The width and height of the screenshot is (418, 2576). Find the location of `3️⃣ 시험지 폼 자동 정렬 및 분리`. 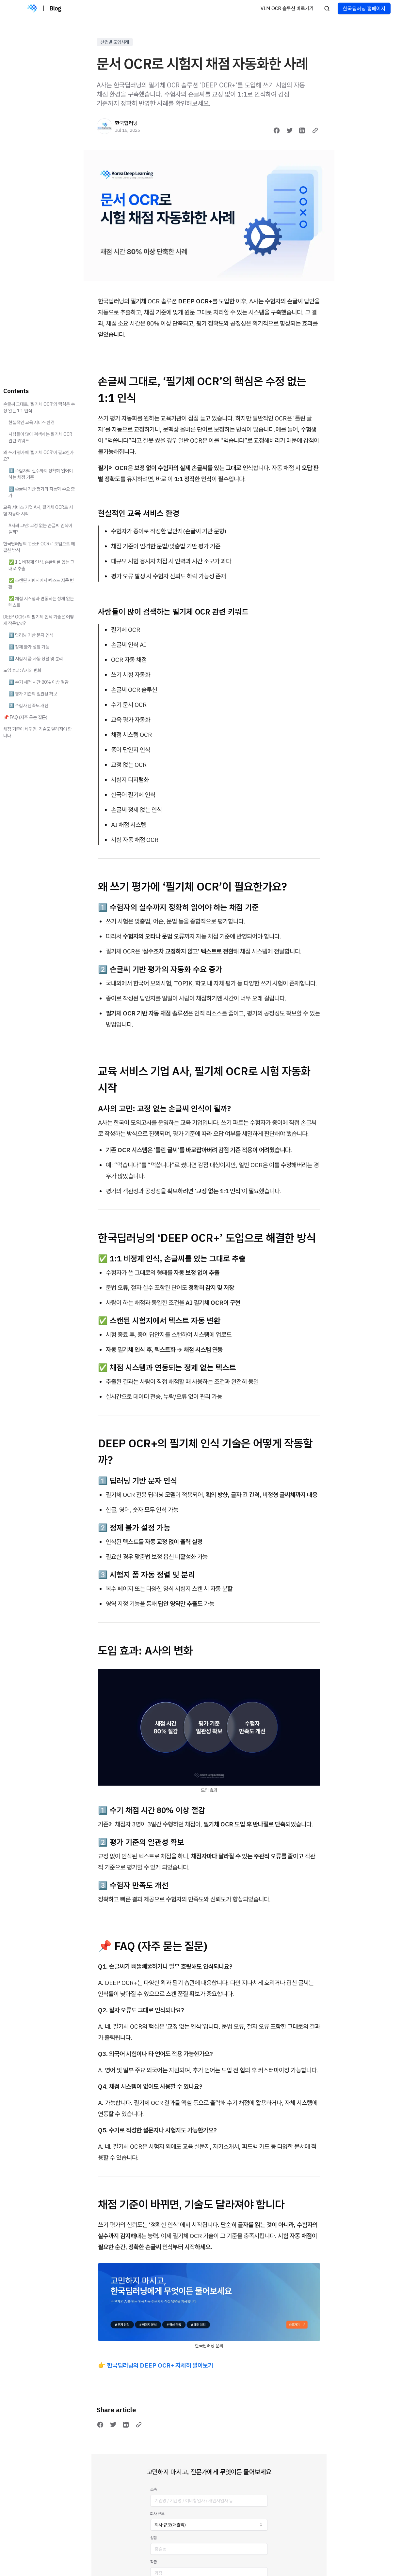

3️⃣ 시험지 폼 자동 정렬 및 분리 is located at coordinates (35, 659).